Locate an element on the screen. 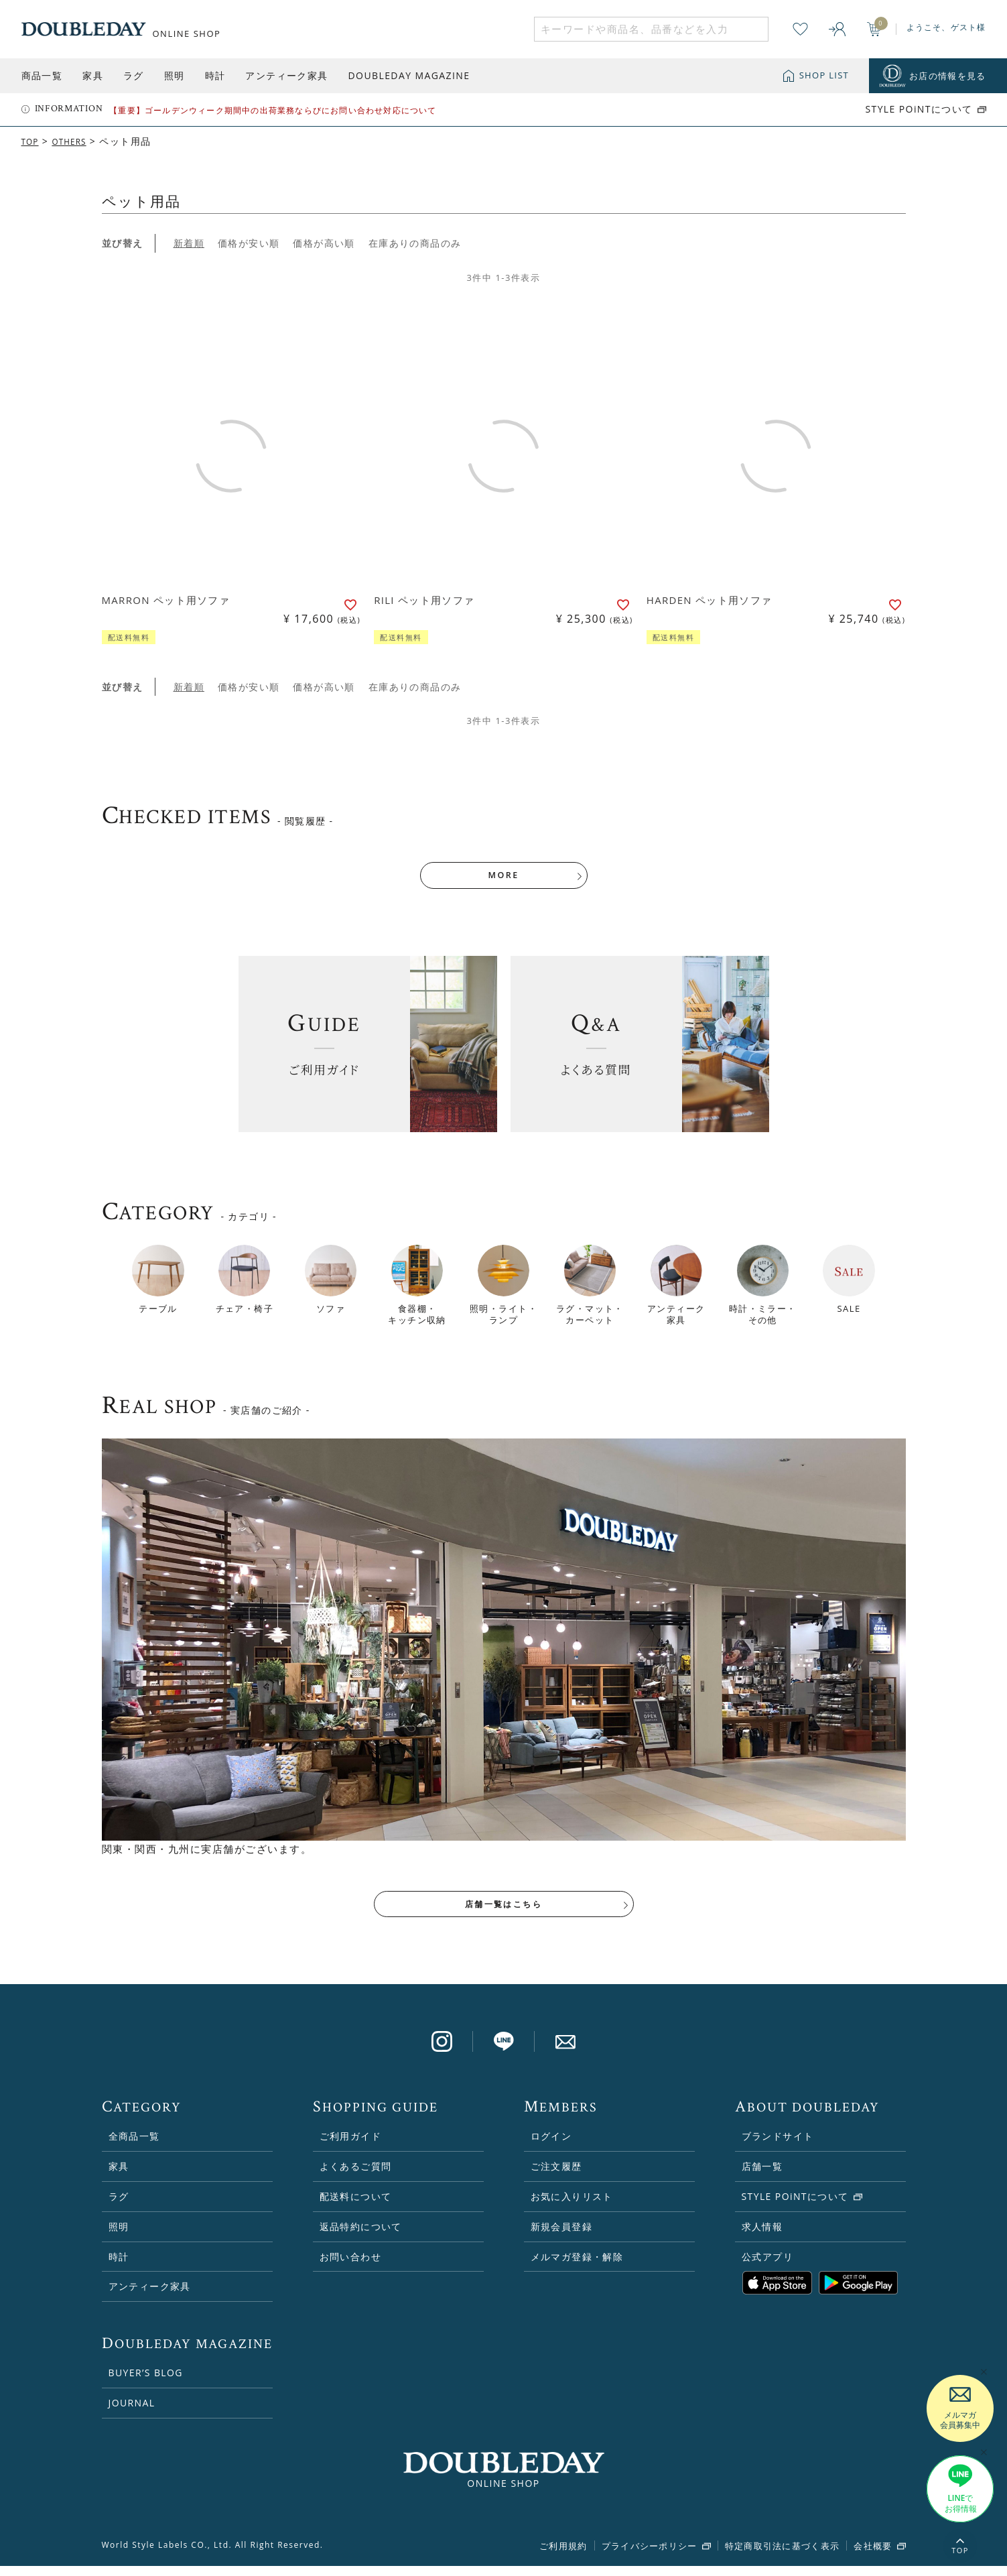 This screenshot has width=1007, height=2576. 返品特約について is located at coordinates (361, 2236).